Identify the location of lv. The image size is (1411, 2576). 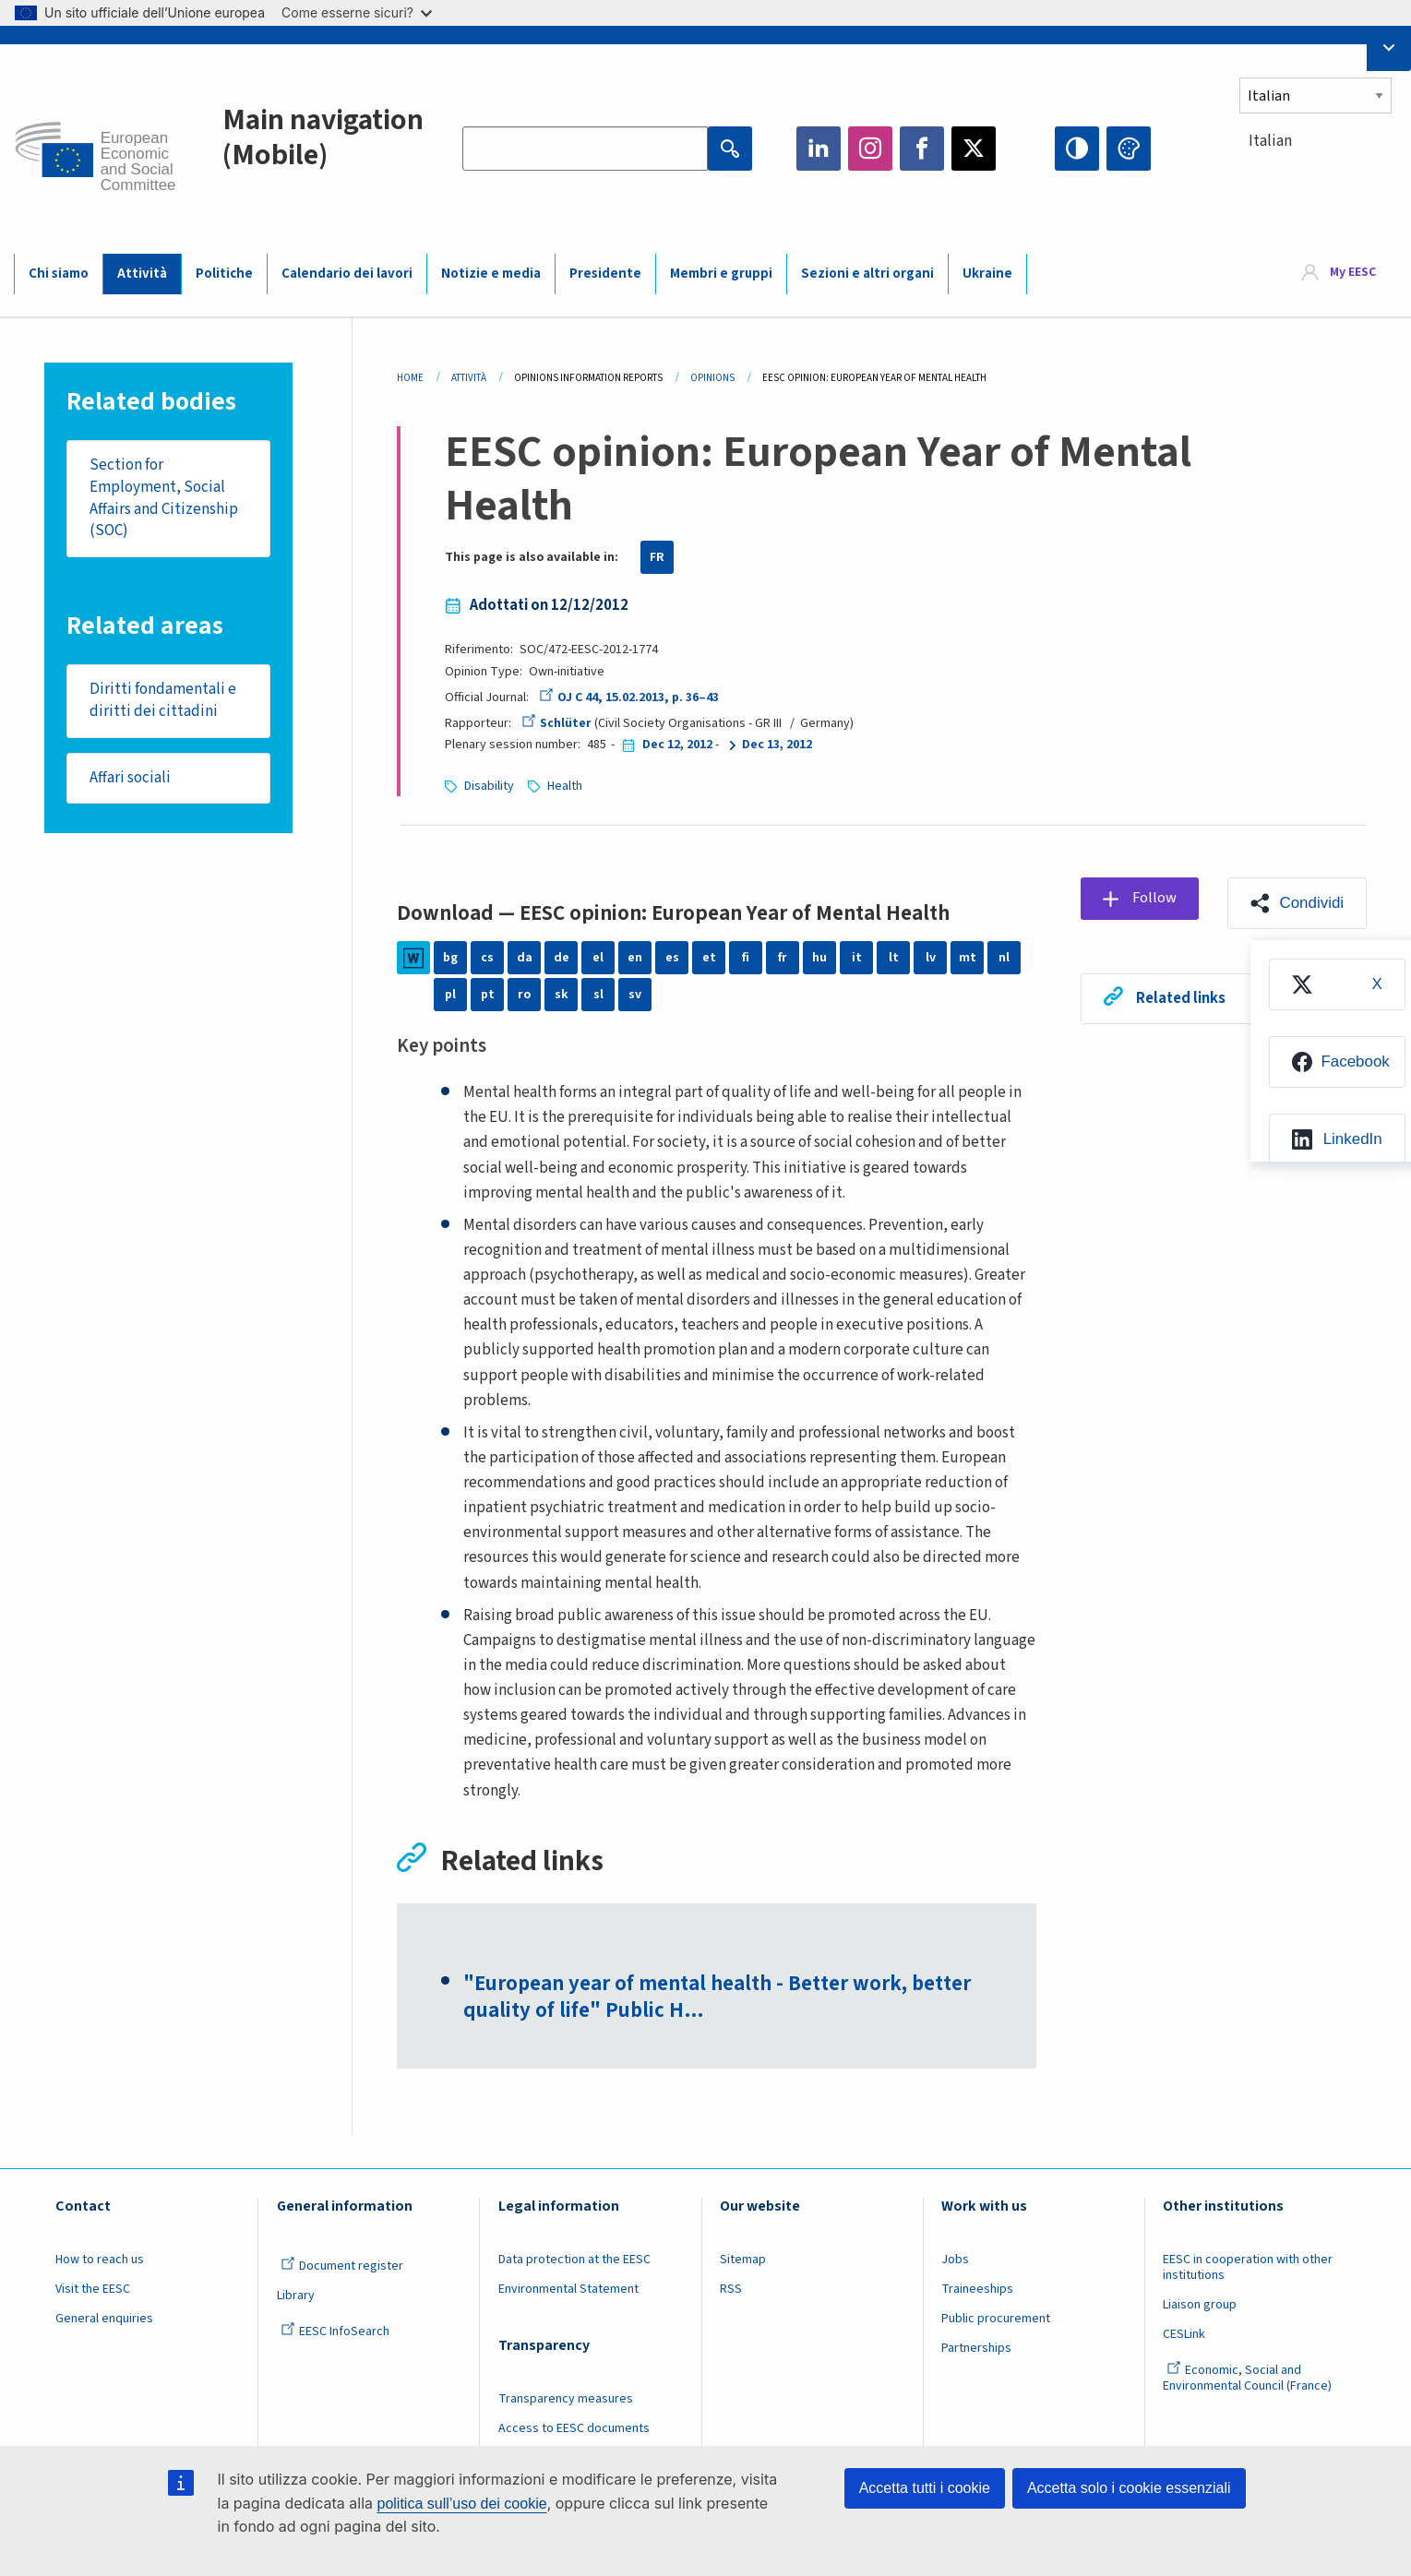
(931, 957).